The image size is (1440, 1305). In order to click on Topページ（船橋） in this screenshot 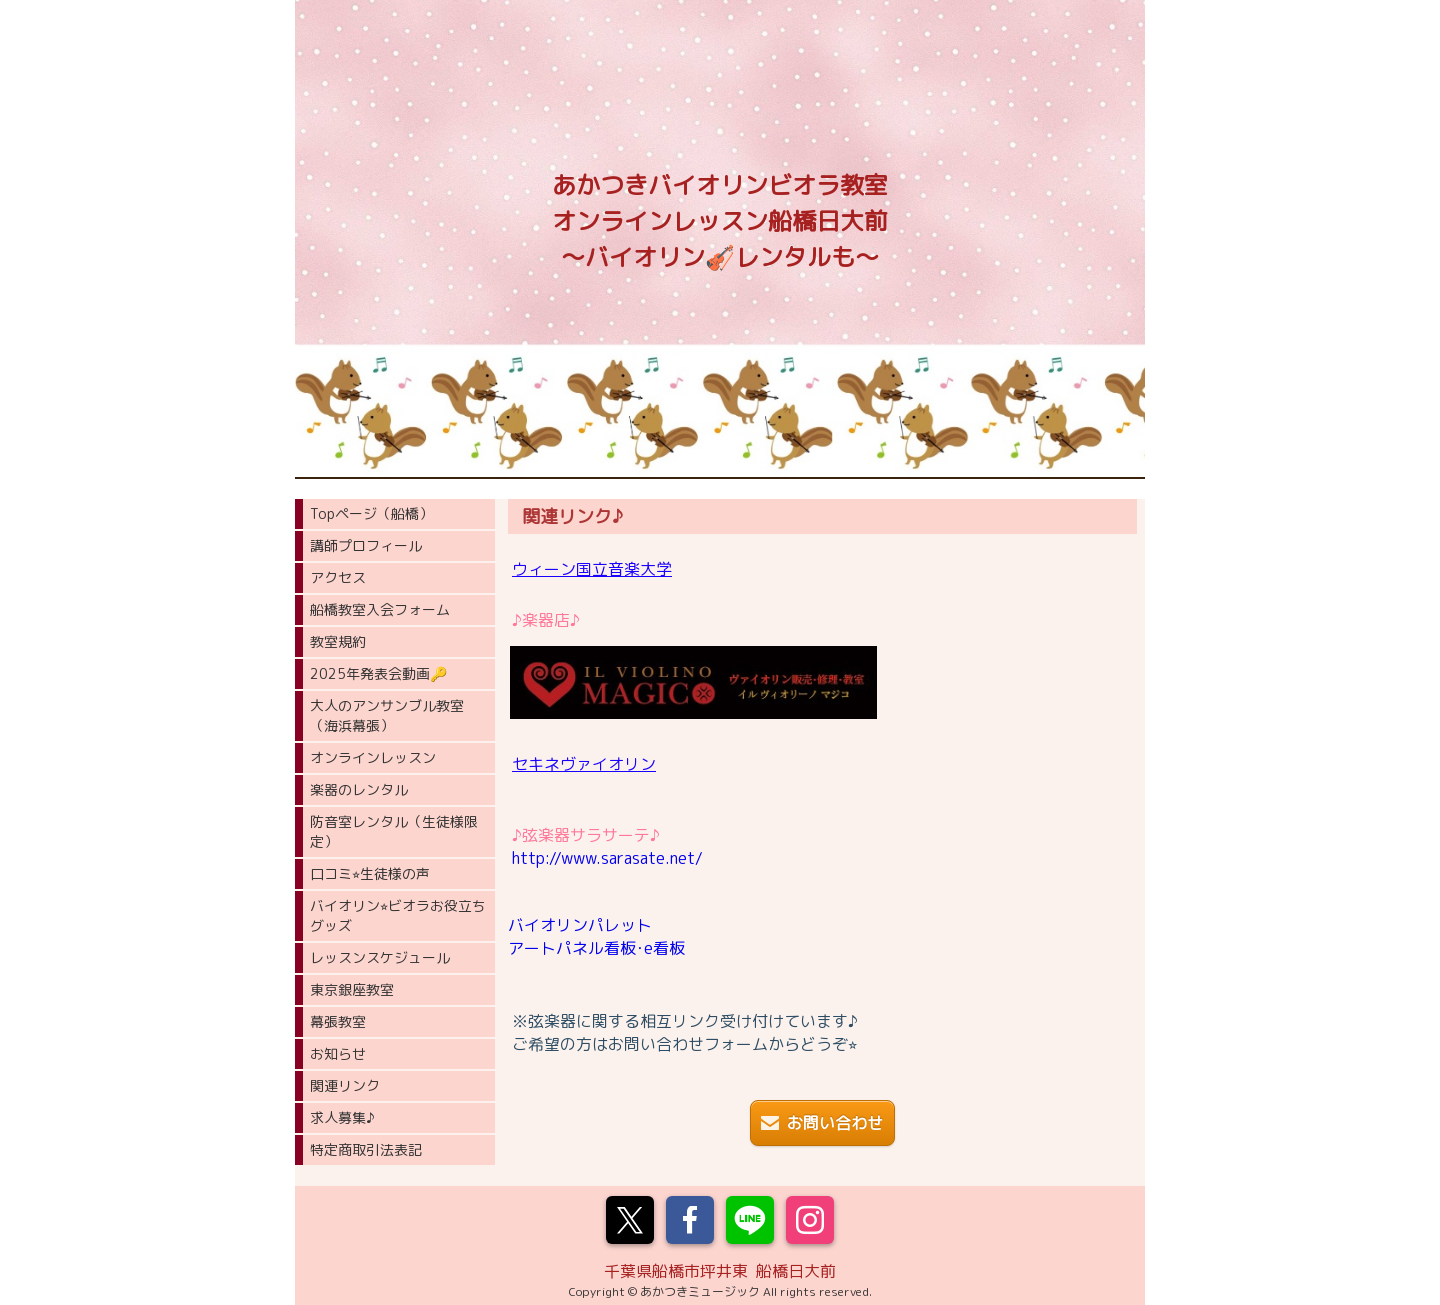, I will do `click(371, 513)`.